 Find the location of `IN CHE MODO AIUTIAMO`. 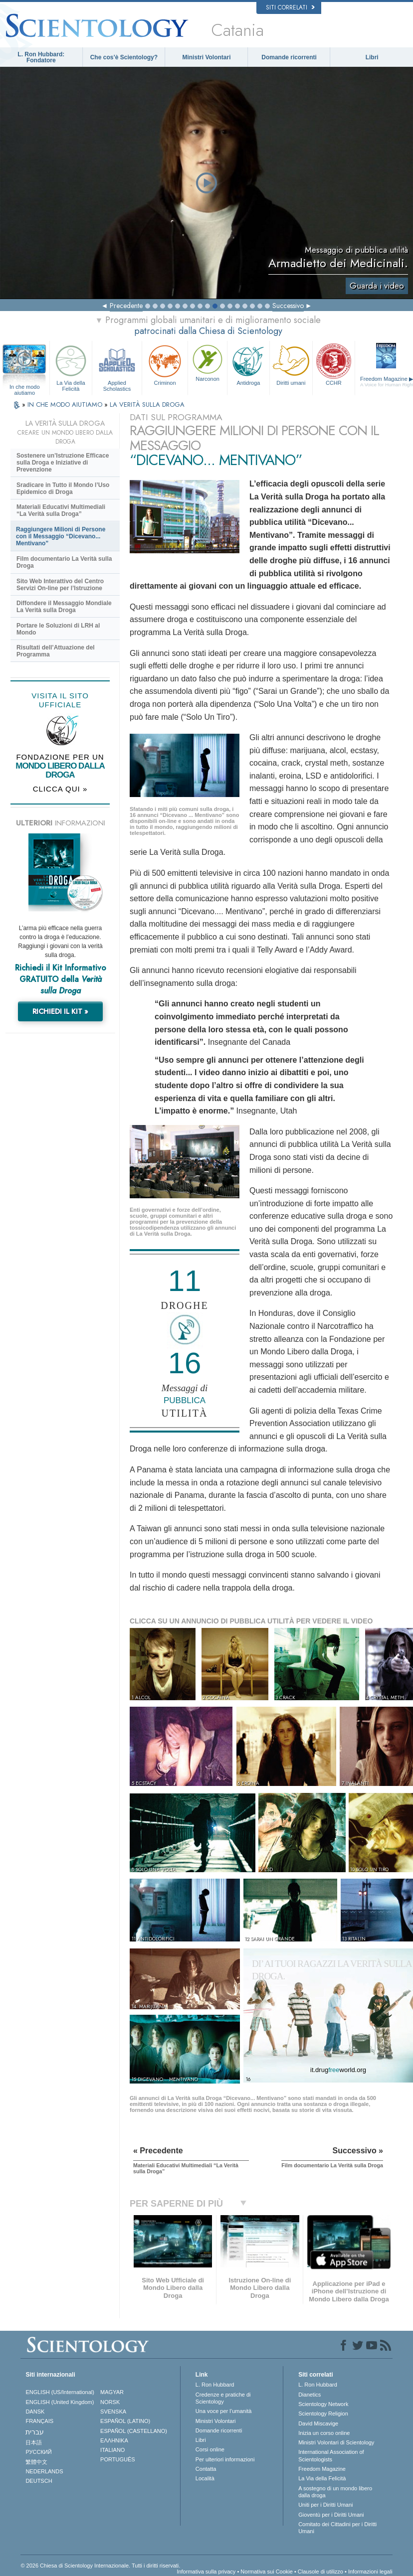

IN CHE MODO AIUTIAMO is located at coordinates (65, 404).